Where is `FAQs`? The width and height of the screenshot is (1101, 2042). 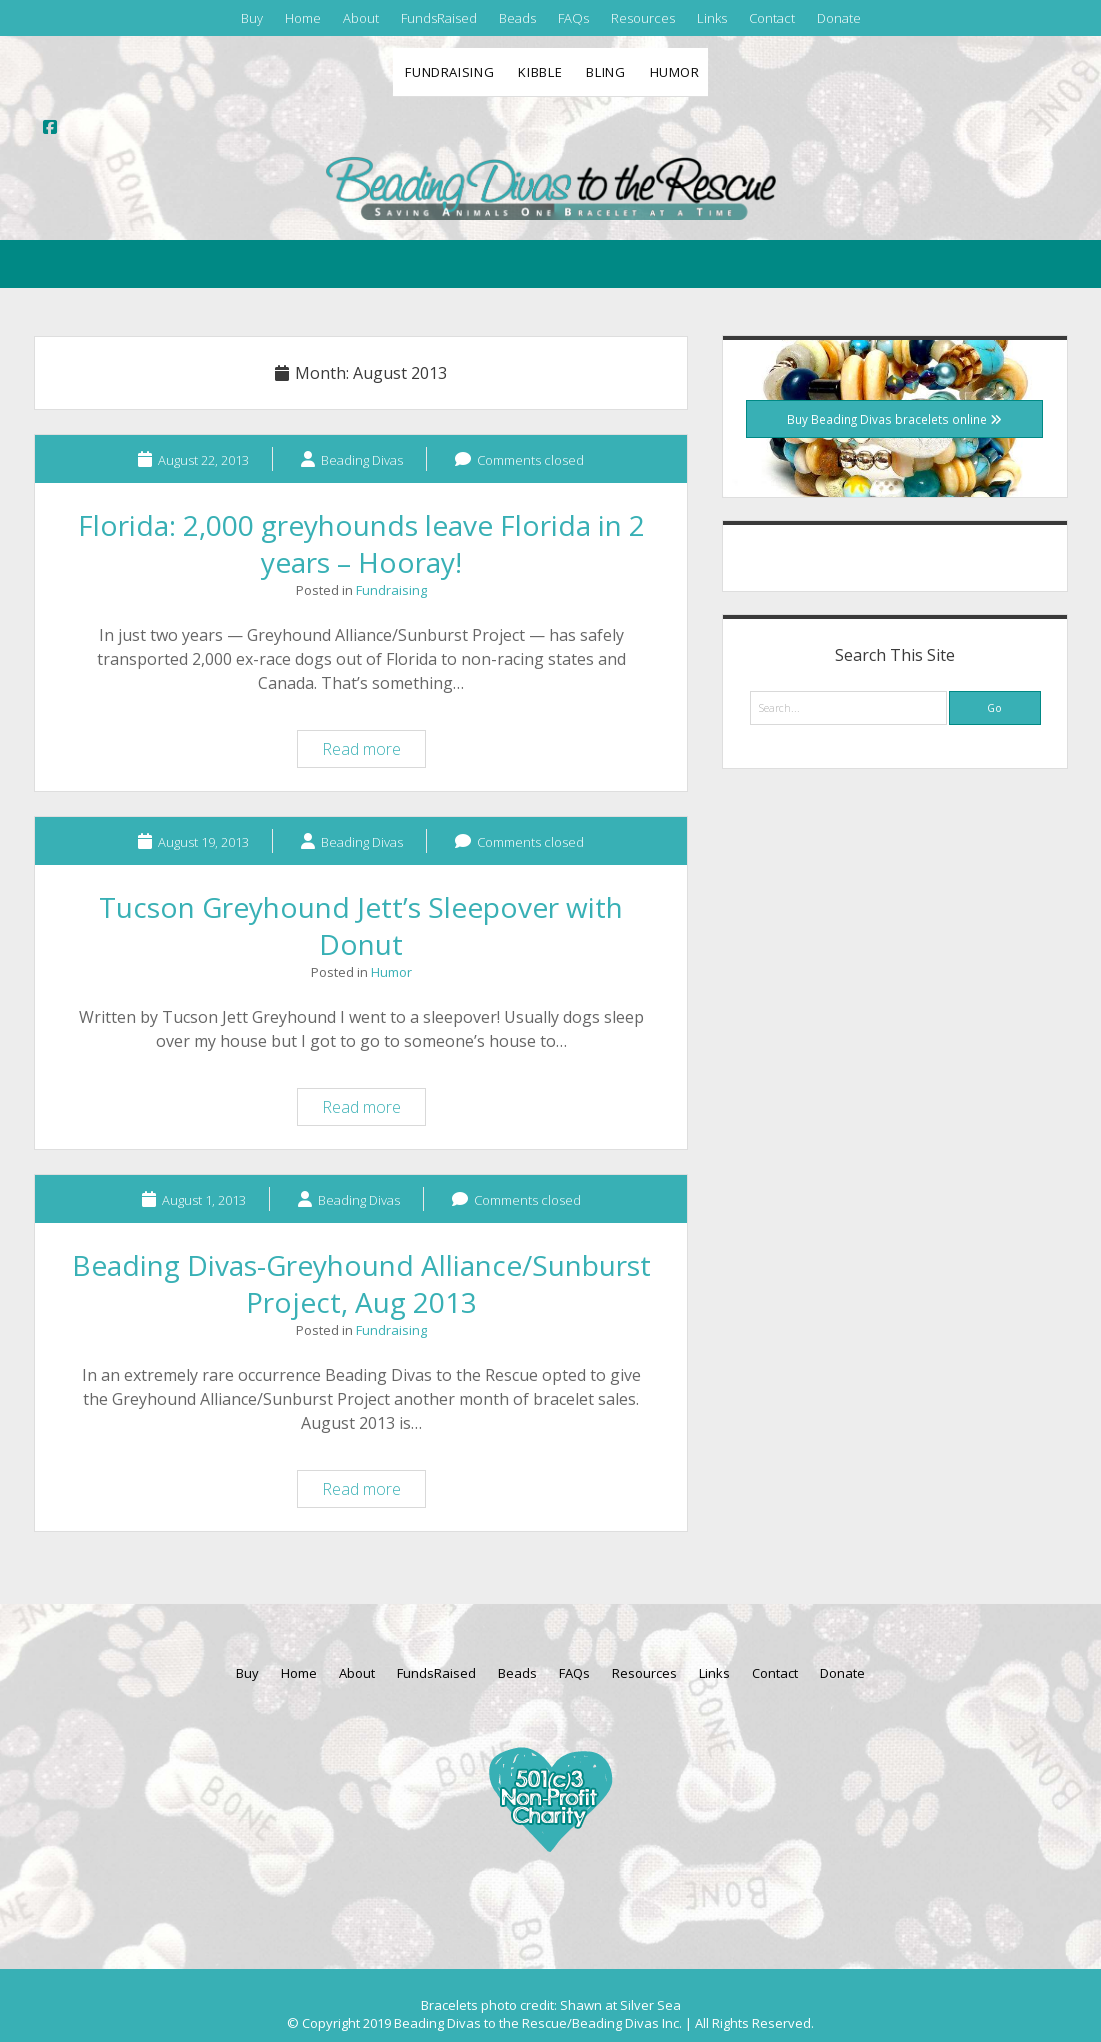 FAQs is located at coordinates (573, 18).